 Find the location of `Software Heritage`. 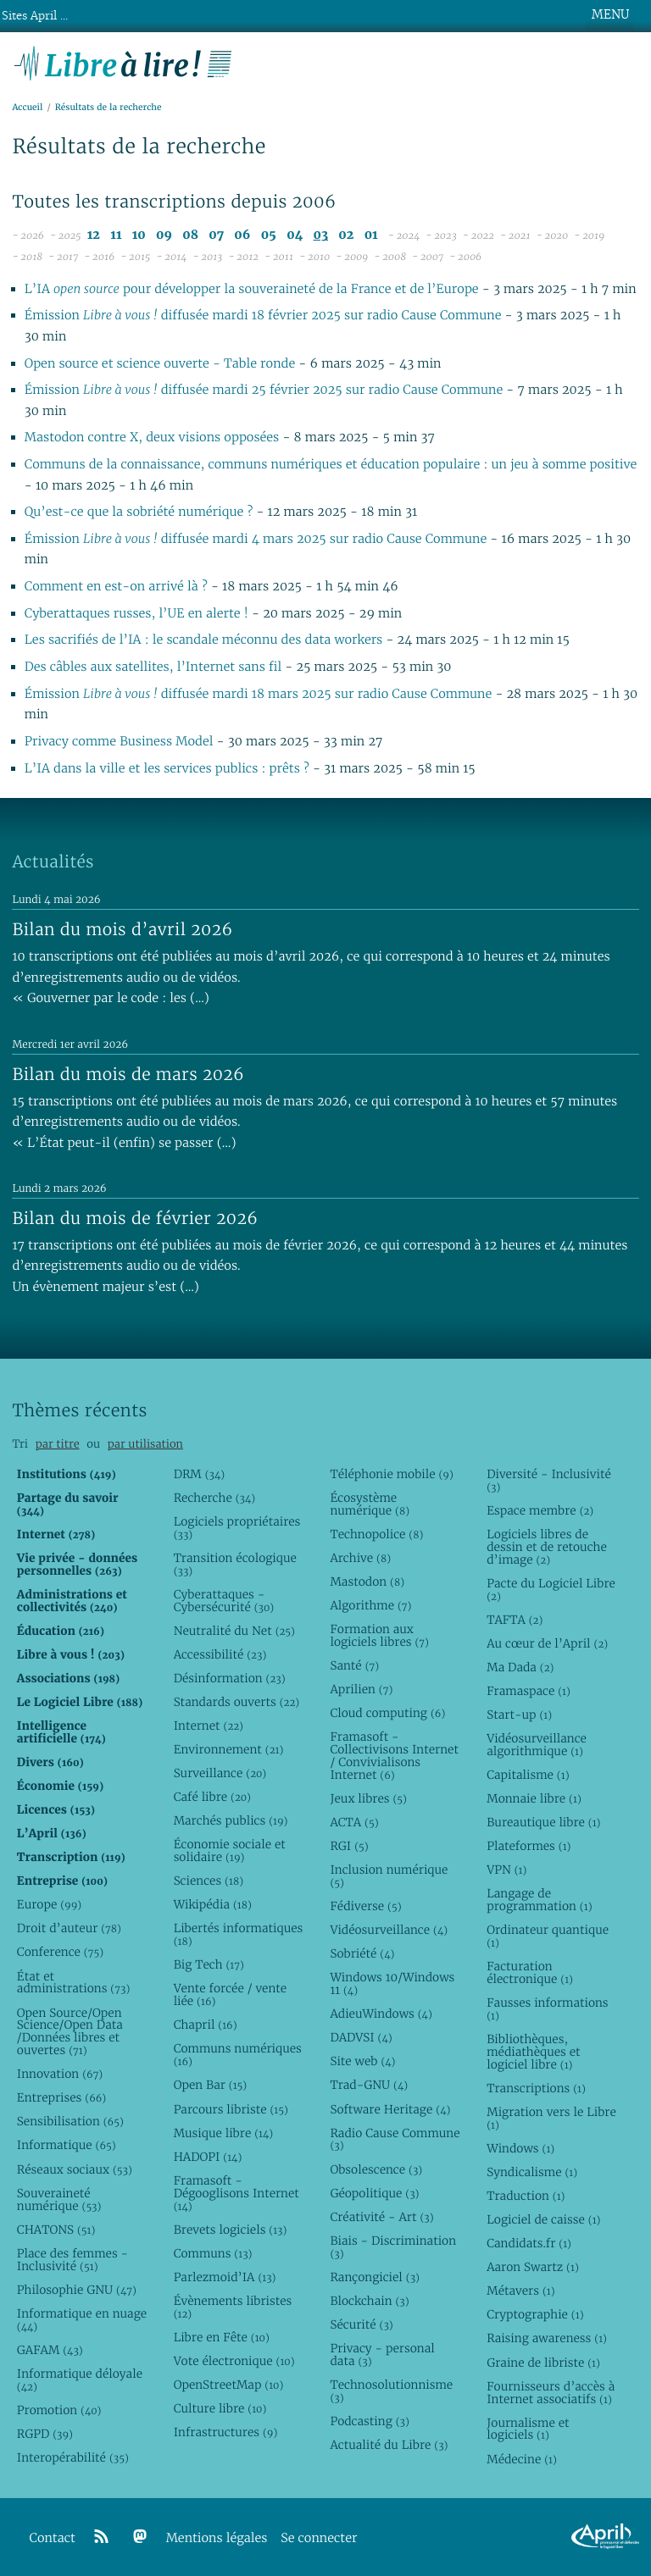

Software Heritage is located at coordinates (390, 2109).